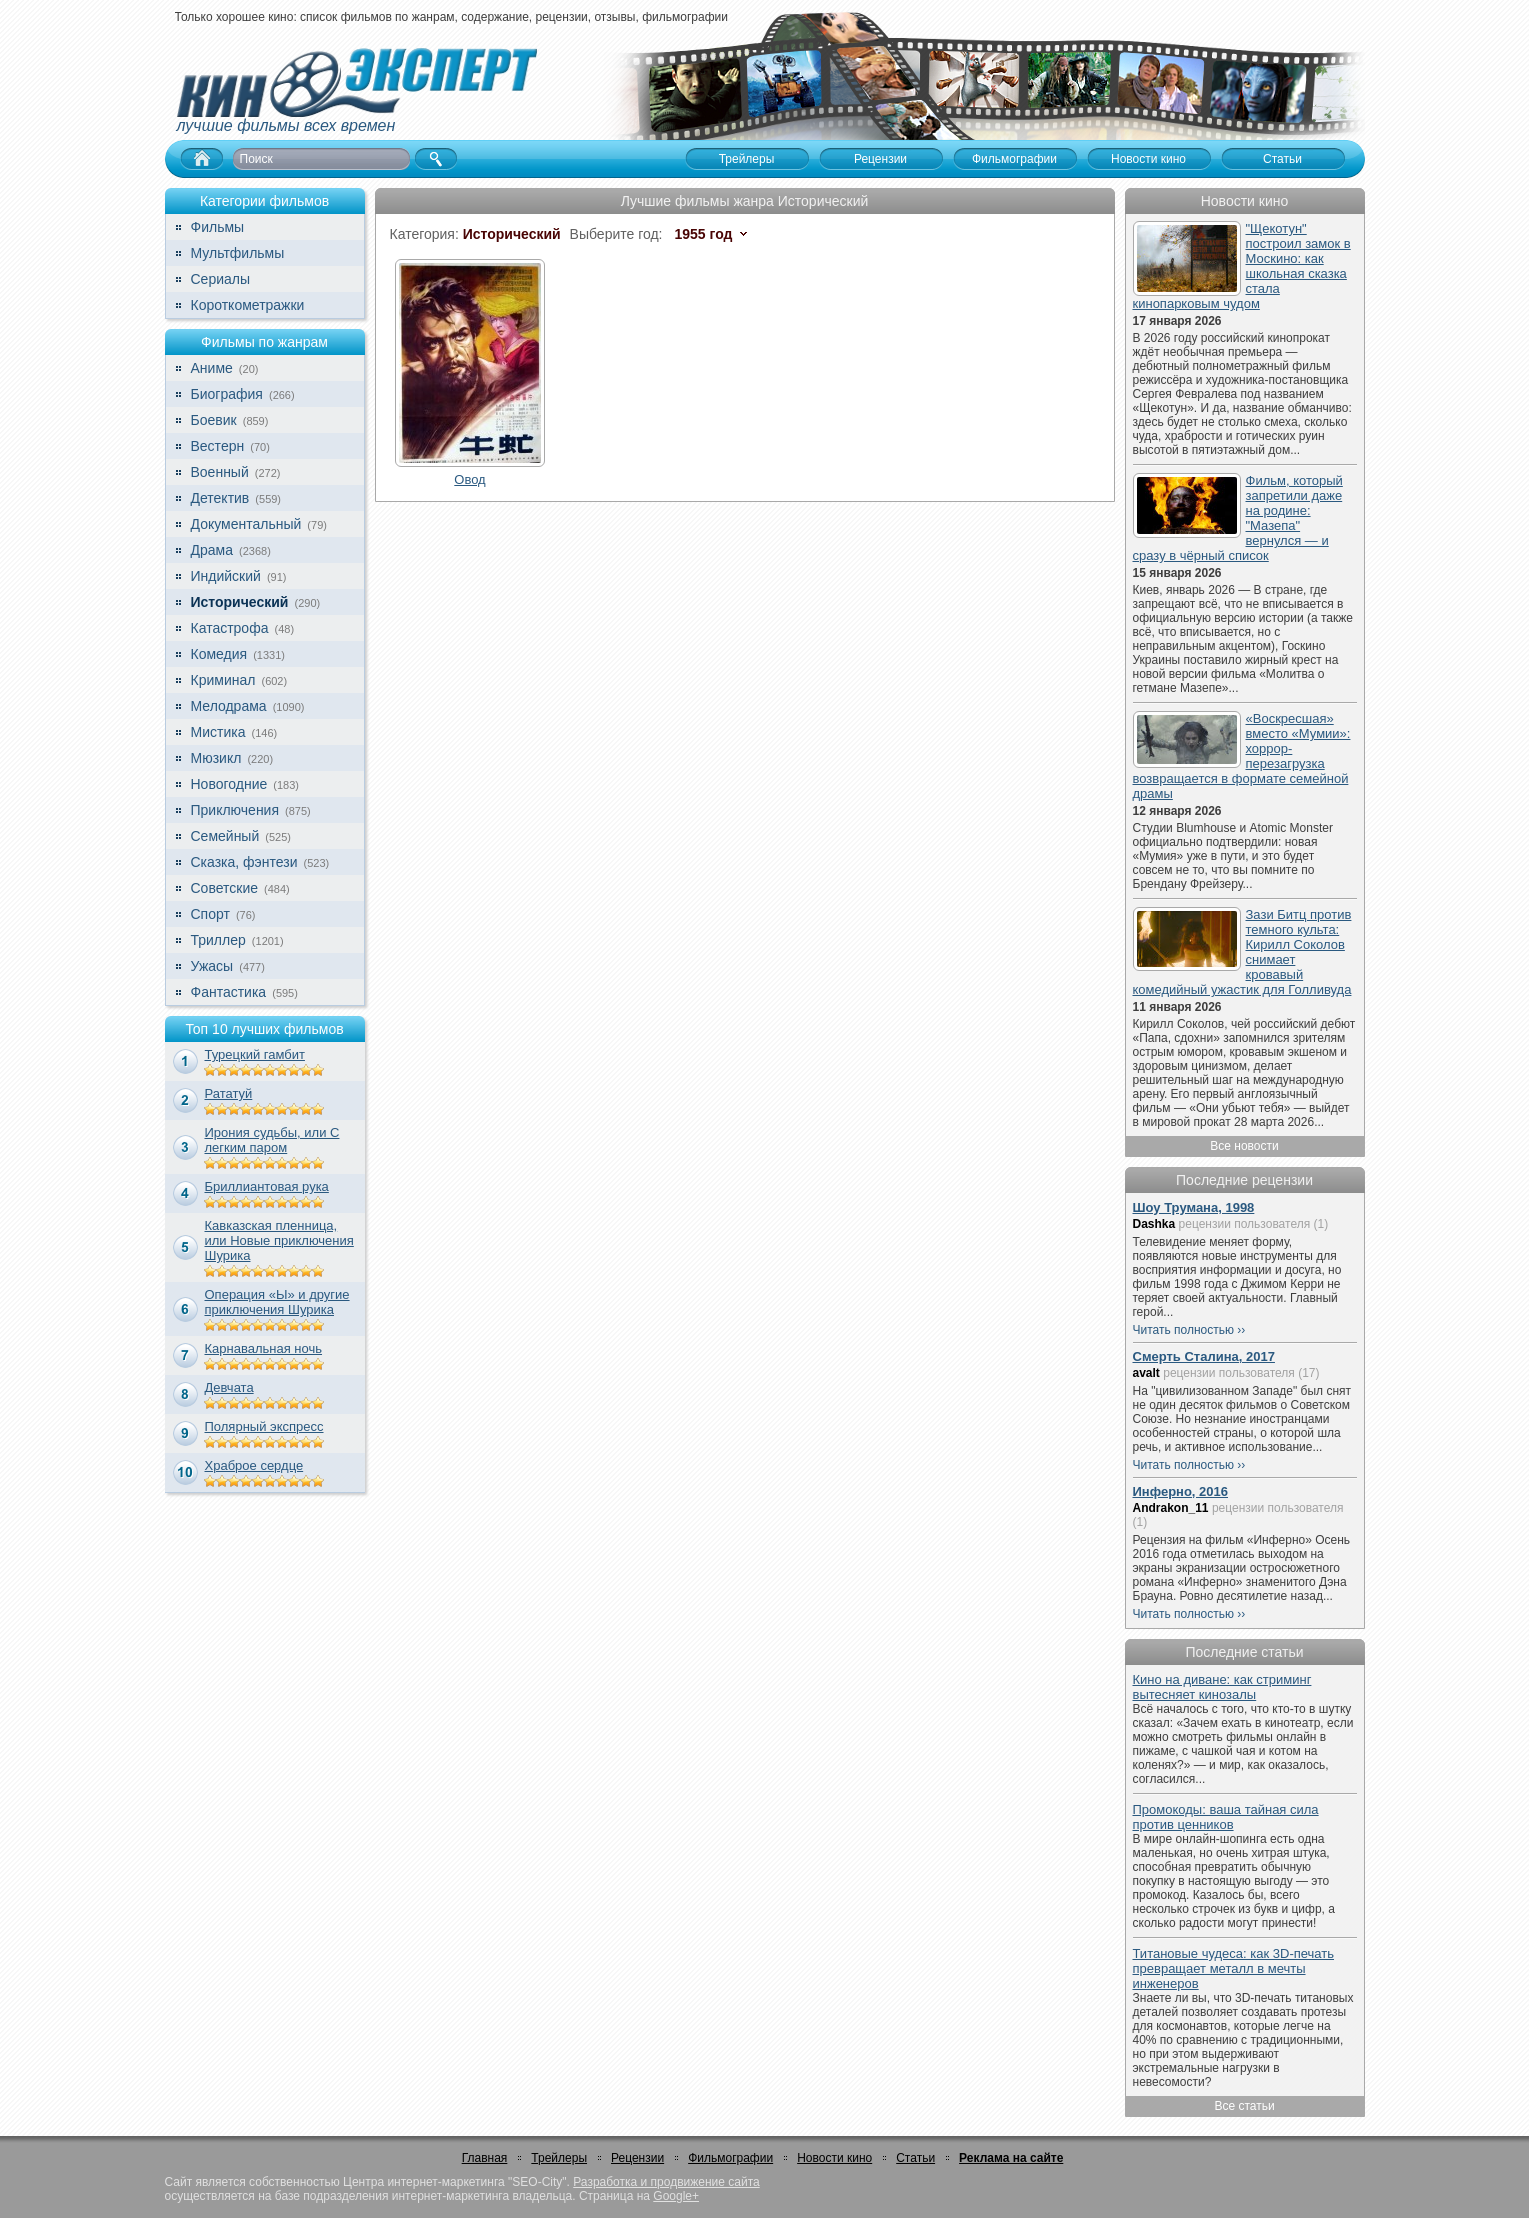  Describe the element at coordinates (229, 992) in the screenshot. I see `Фантастика` at that location.